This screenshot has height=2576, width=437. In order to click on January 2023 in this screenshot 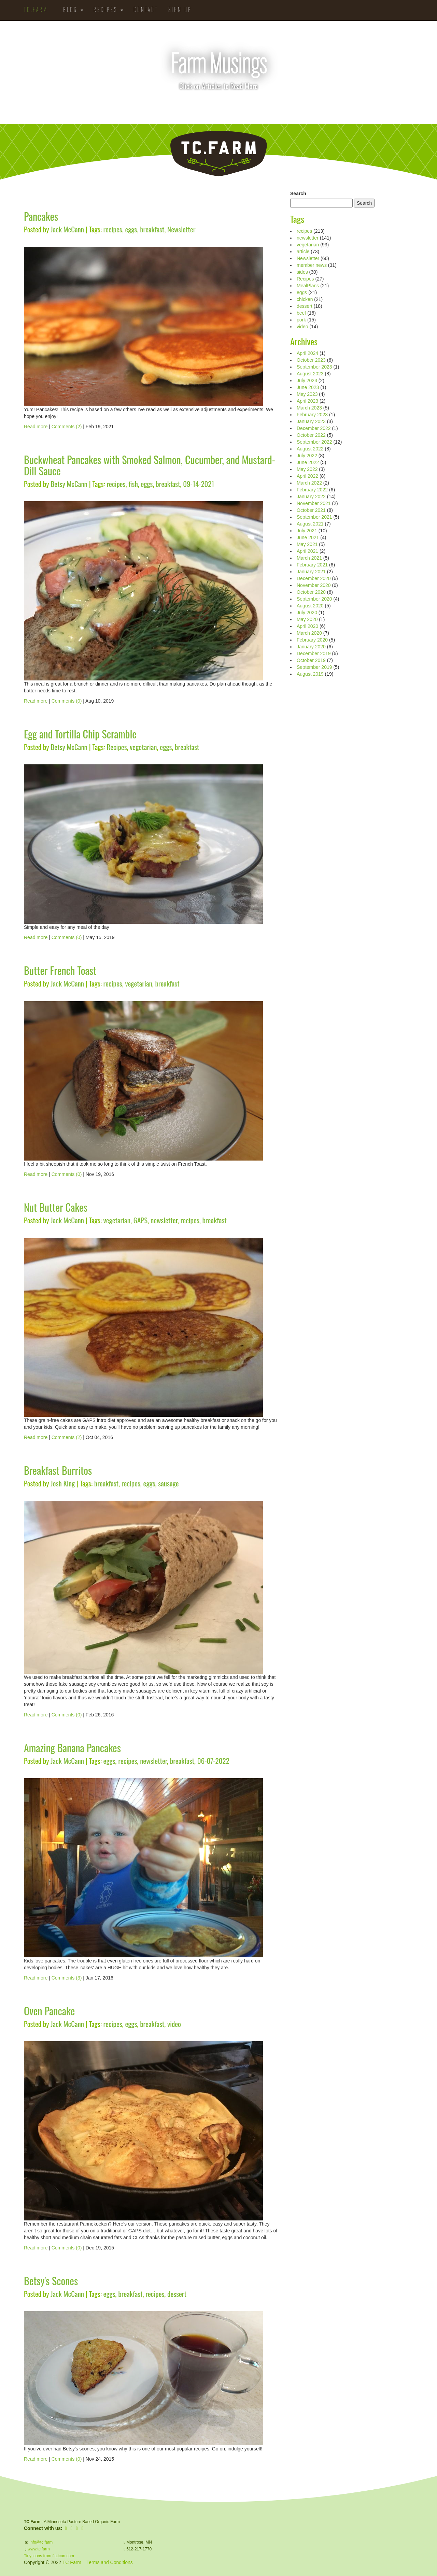, I will do `click(311, 421)`.